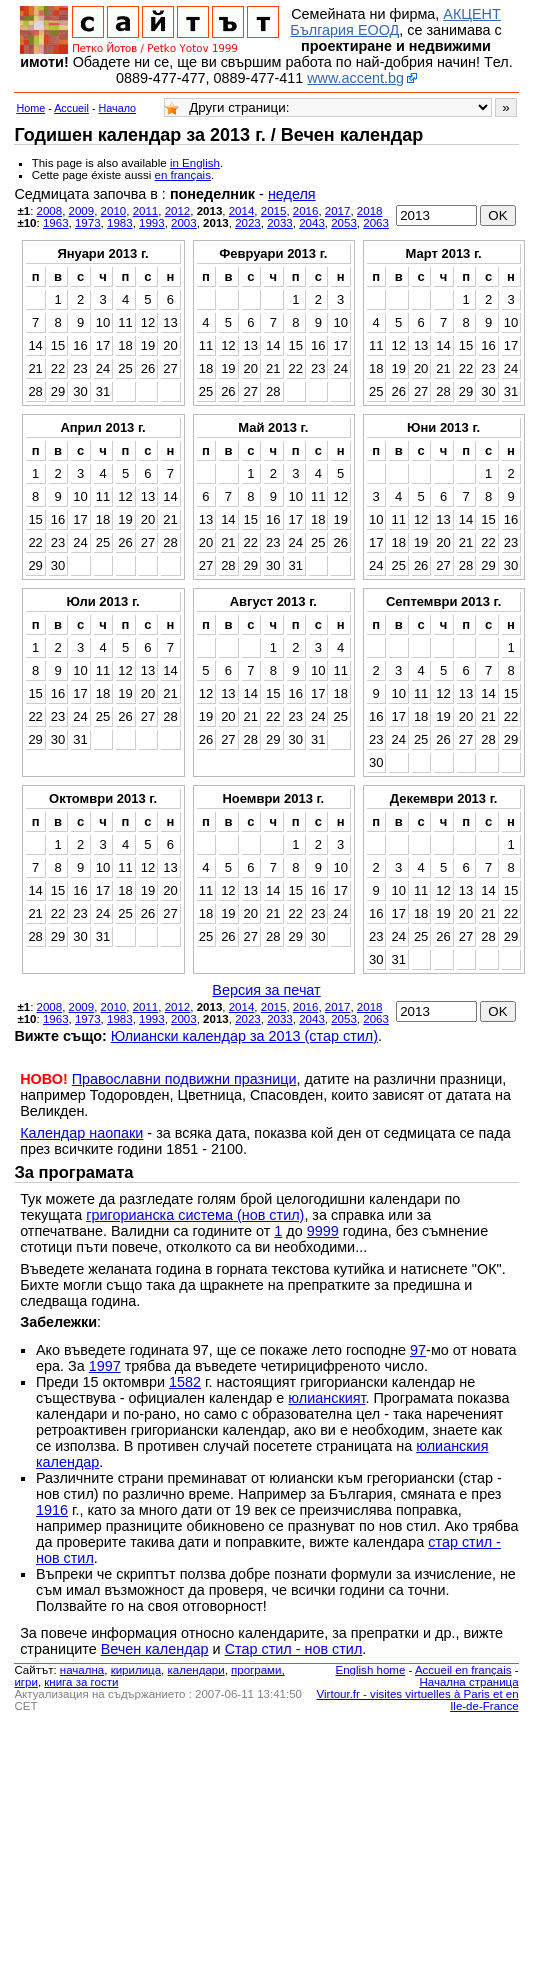 Image resolution: width=533 pixels, height=1972 pixels. What do you see at coordinates (274, 211) in the screenshot?
I see `2015` at bounding box center [274, 211].